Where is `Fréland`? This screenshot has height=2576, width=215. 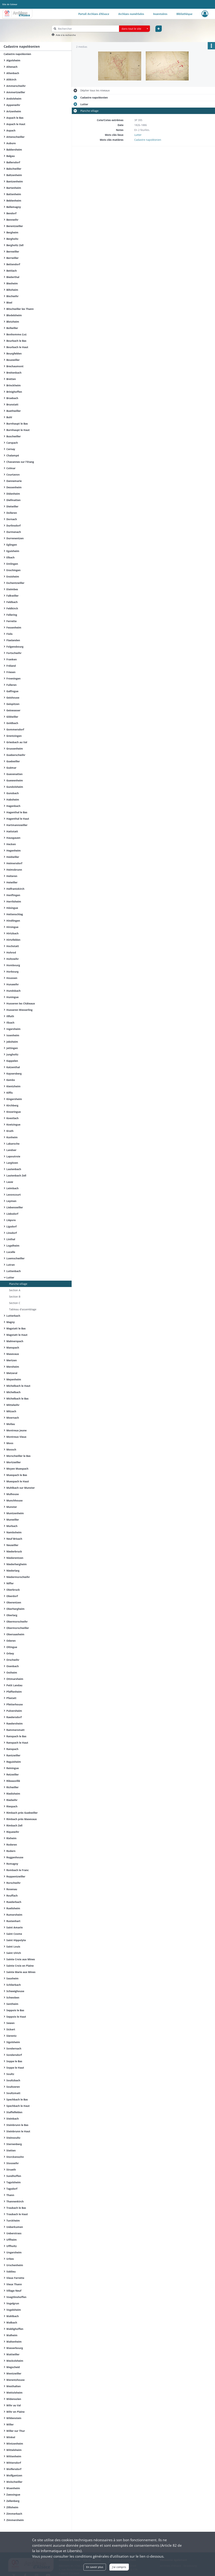
Fréland is located at coordinates (11, 665).